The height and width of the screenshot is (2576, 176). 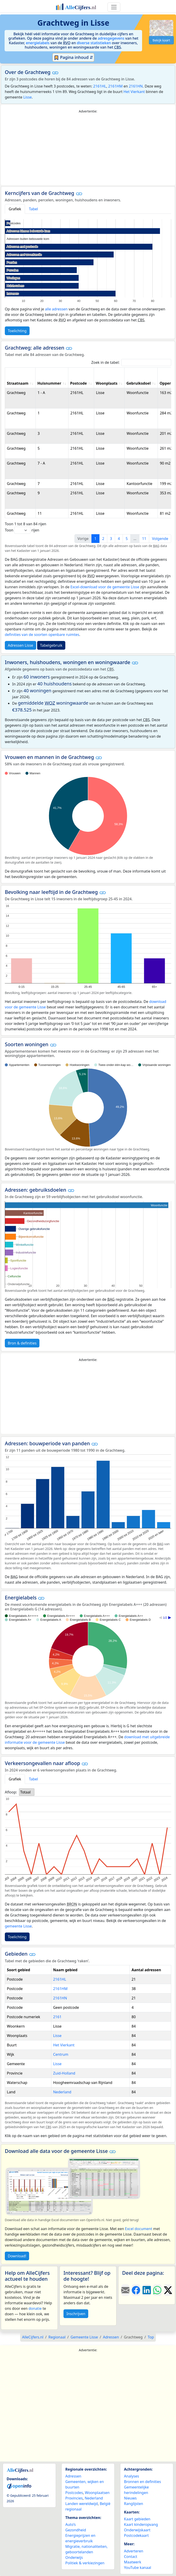 What do you see at coordinates (142, 2481) in the screenshot?
I see `Bronnen en definities` at bounding box center [142, 2481].